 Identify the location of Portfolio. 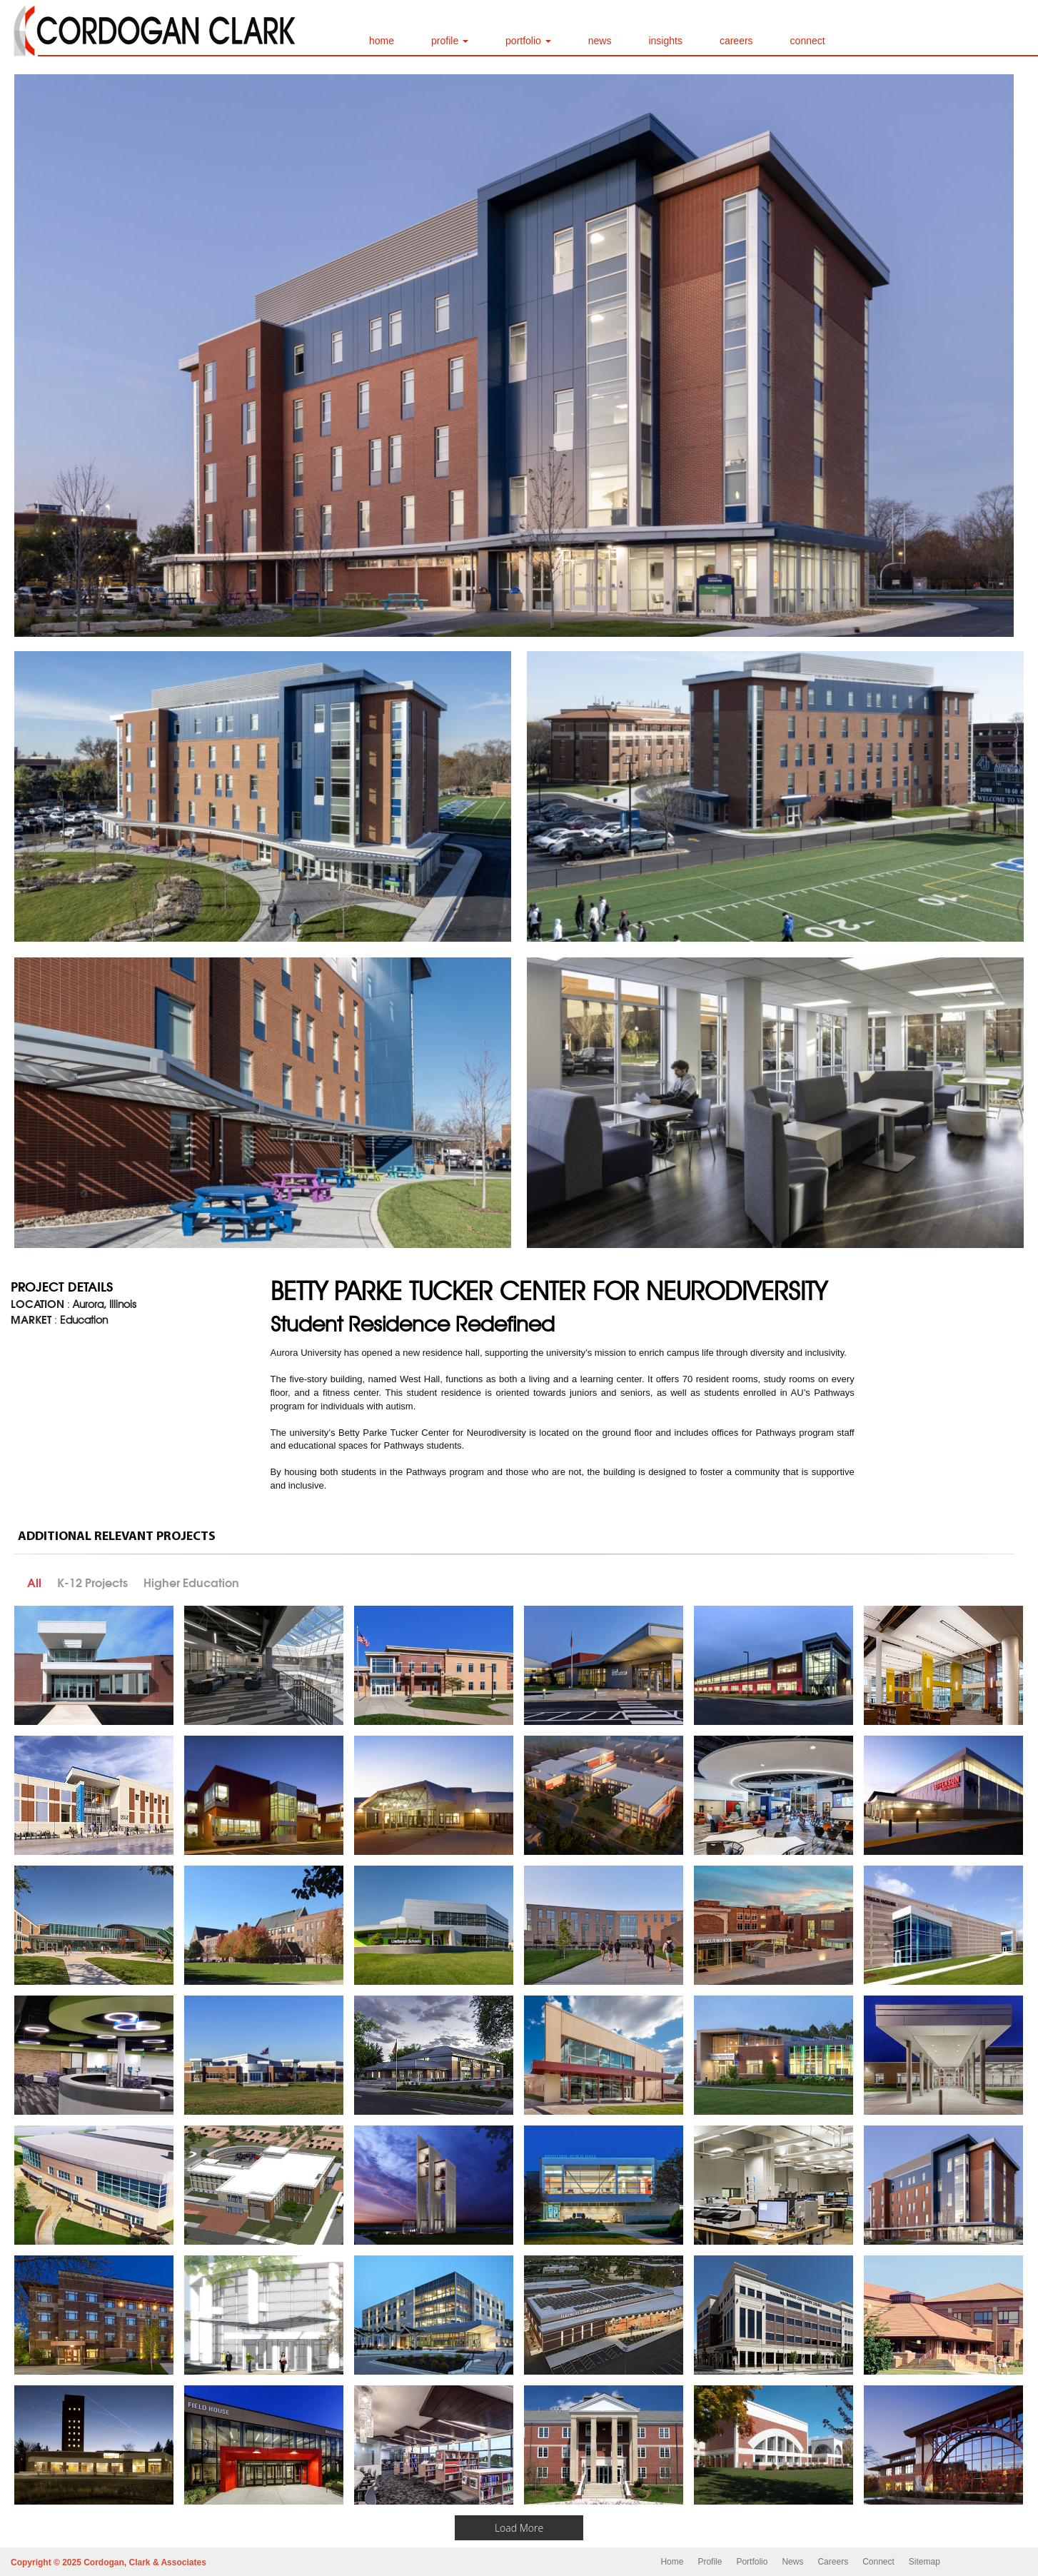
(751, 2562).